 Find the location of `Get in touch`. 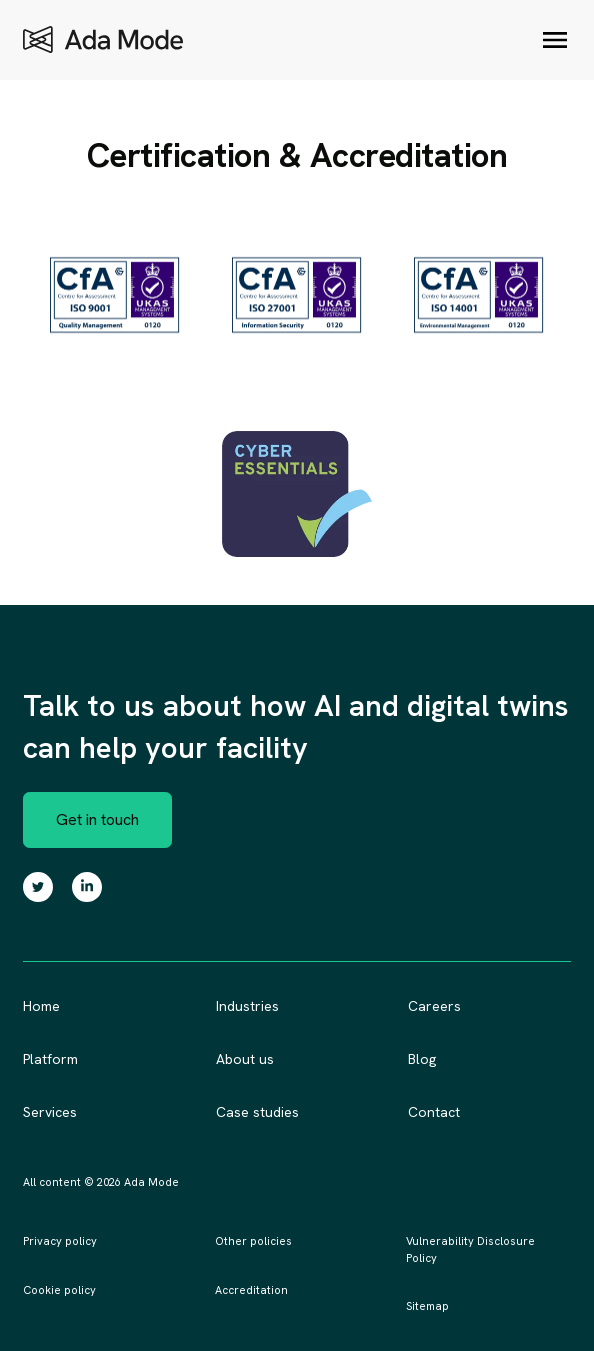

Get in touch is located at coordinates (97, 819).